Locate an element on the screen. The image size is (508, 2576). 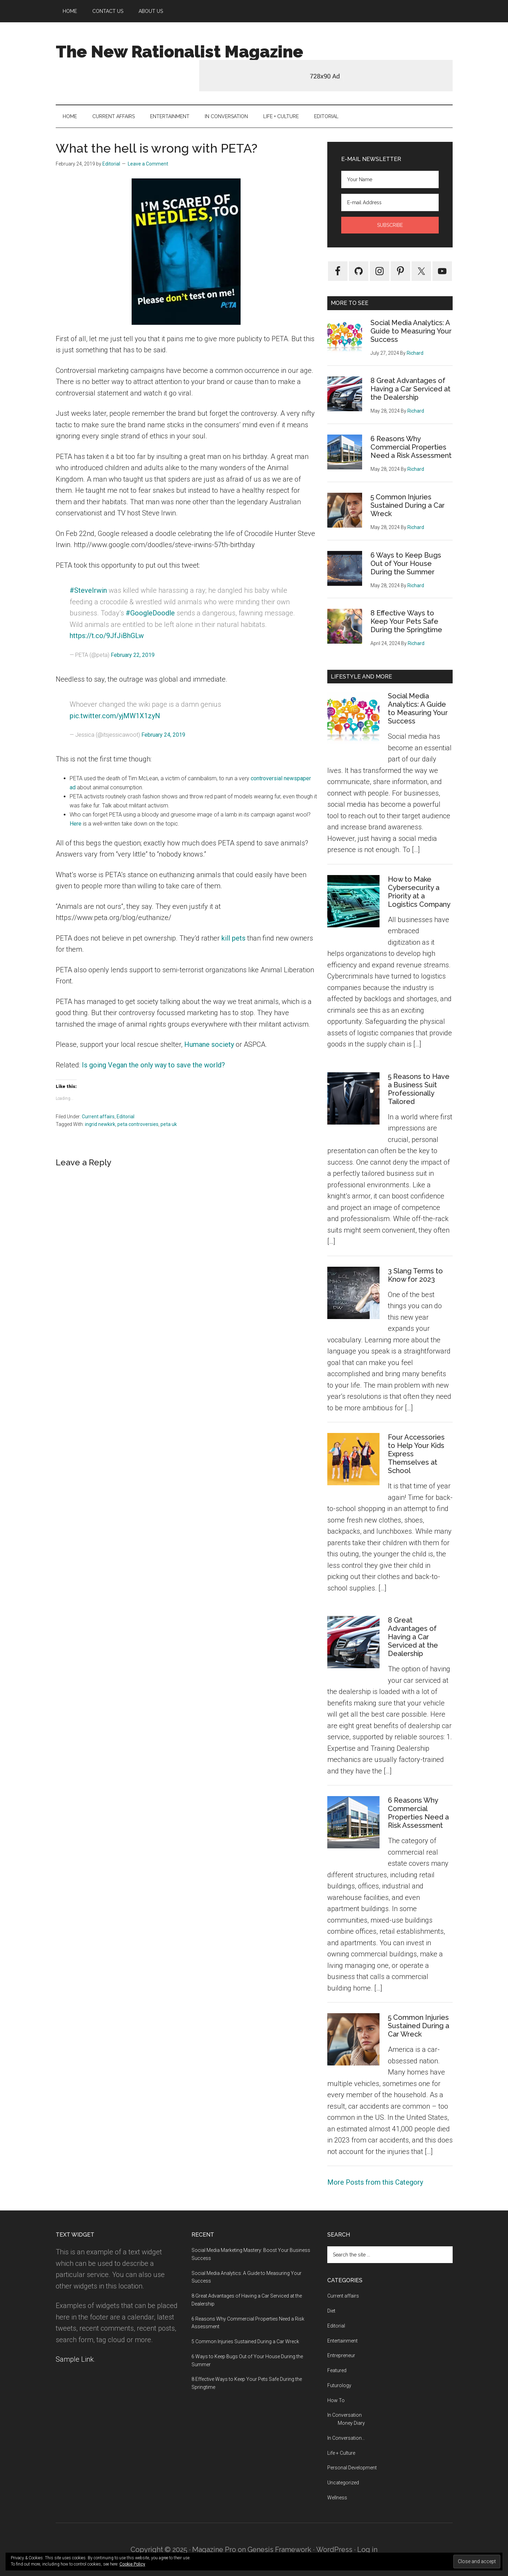
Futurology is located at coordinates (339, 2385).